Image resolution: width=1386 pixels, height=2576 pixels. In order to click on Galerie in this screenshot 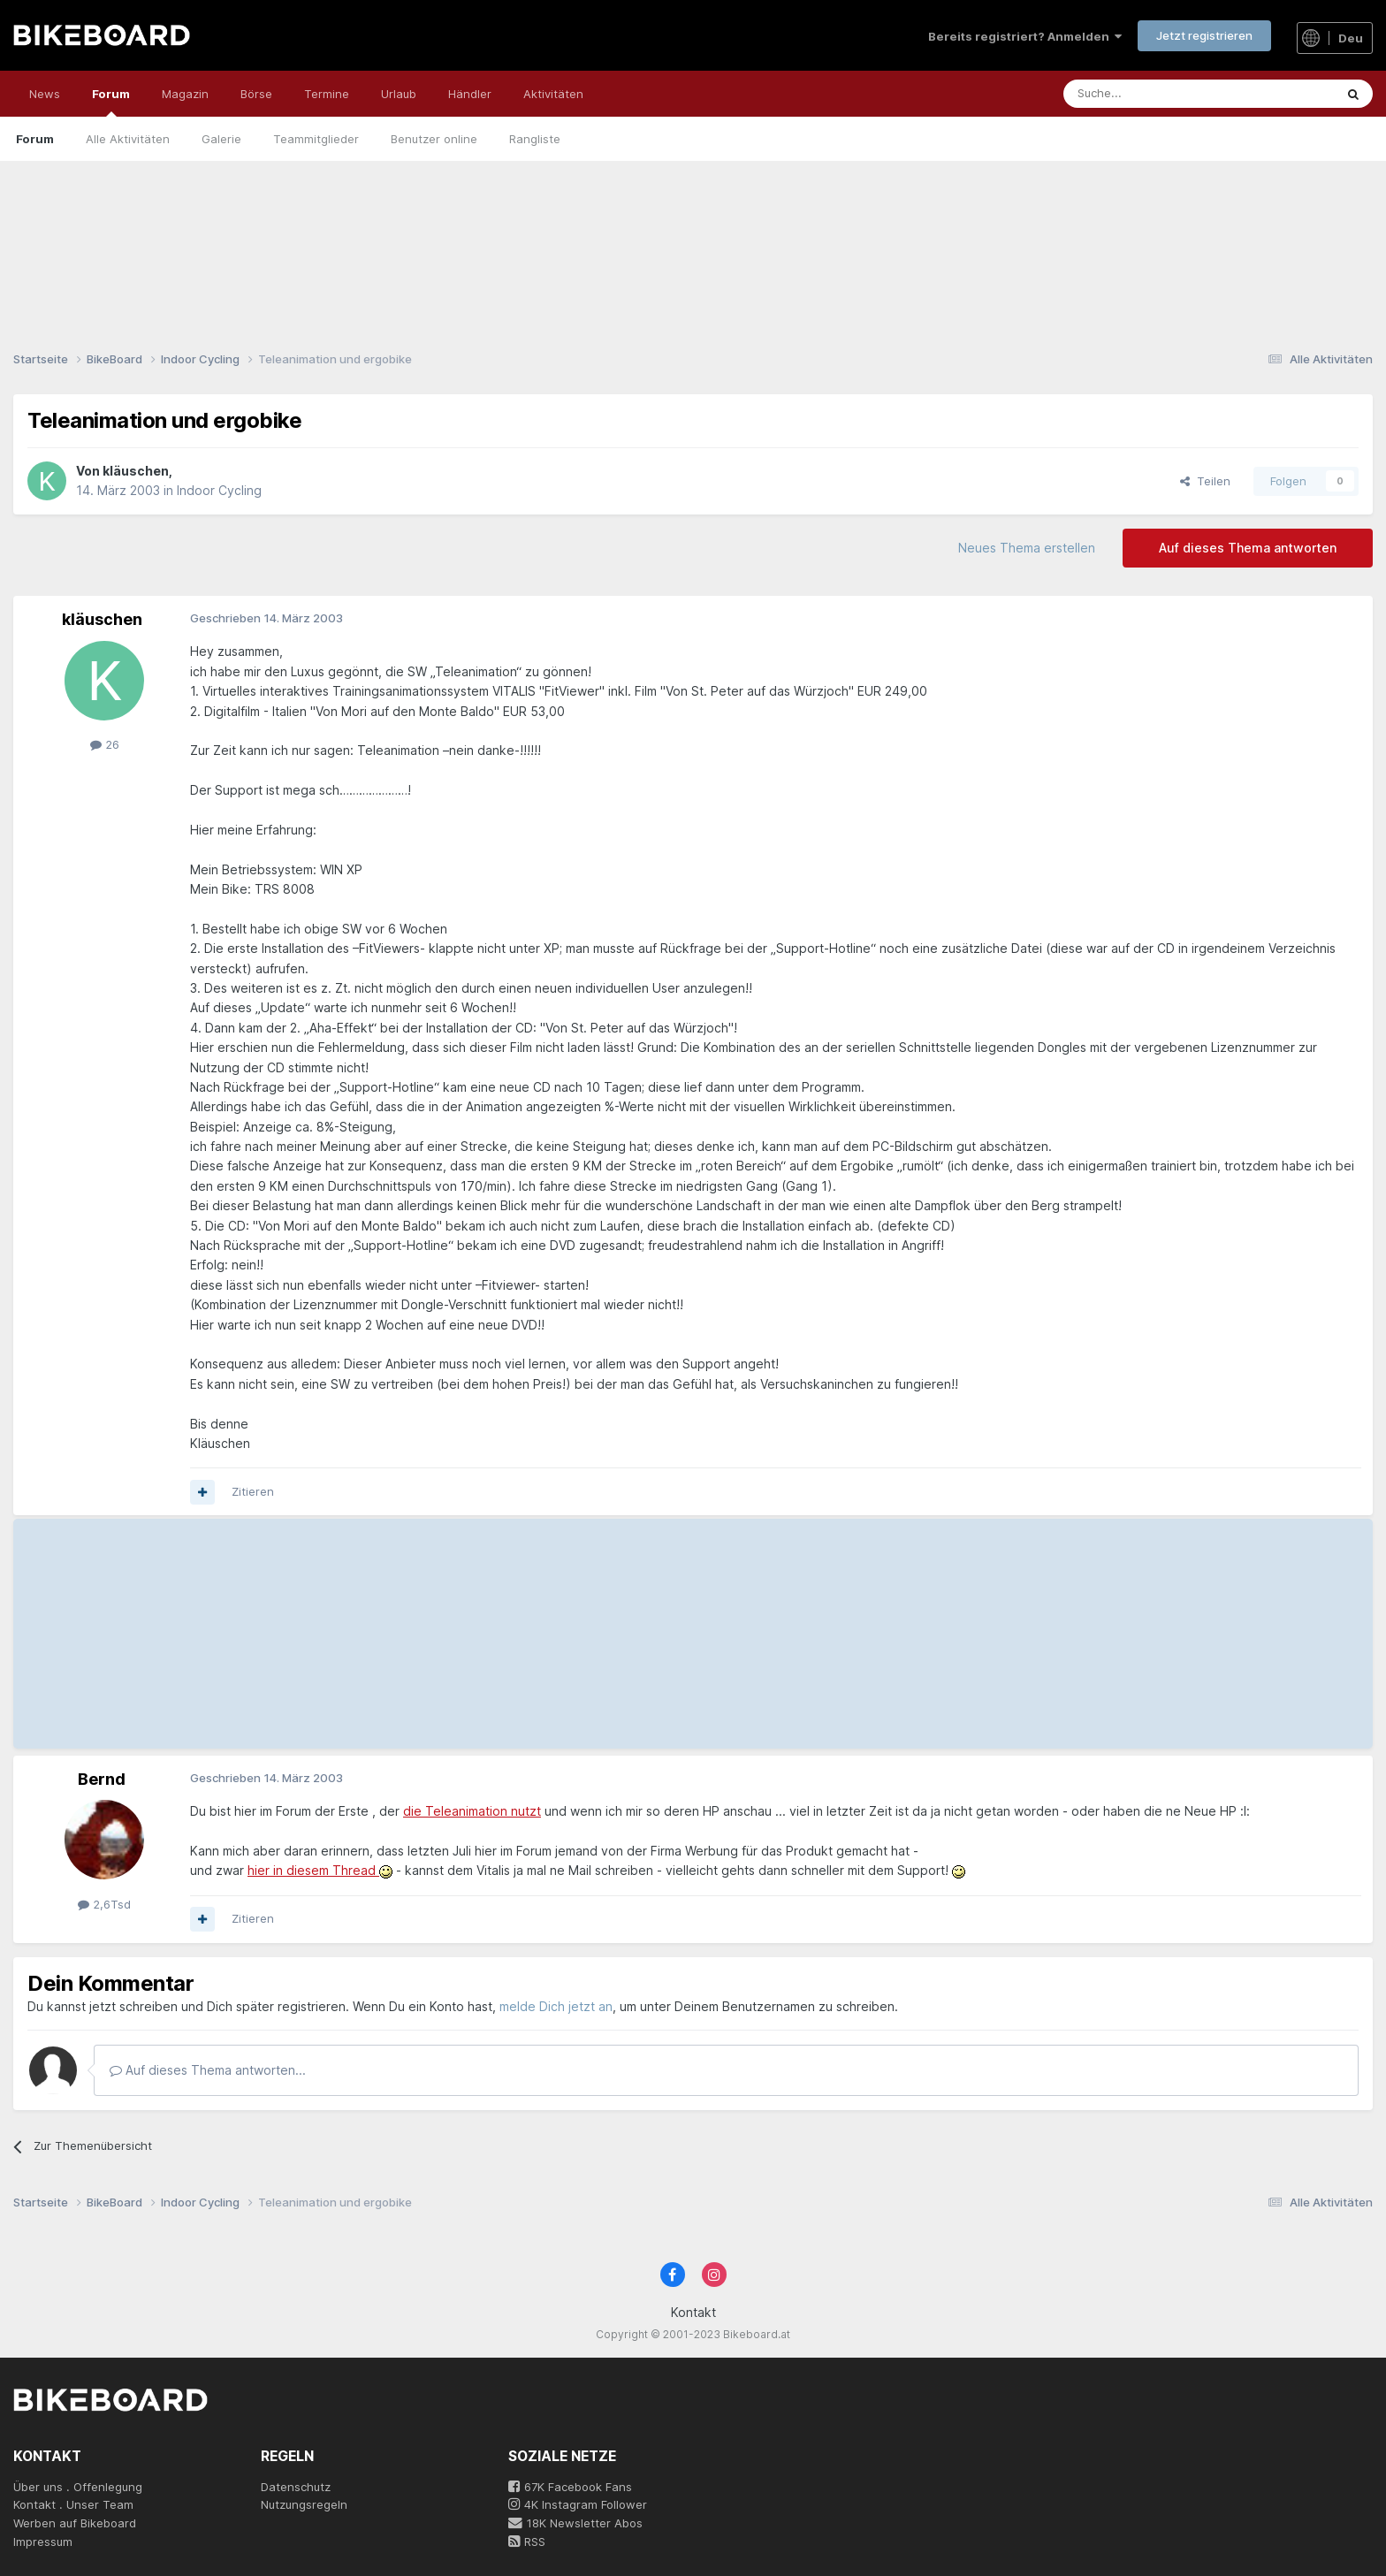, I will do `click(221, 139)`.